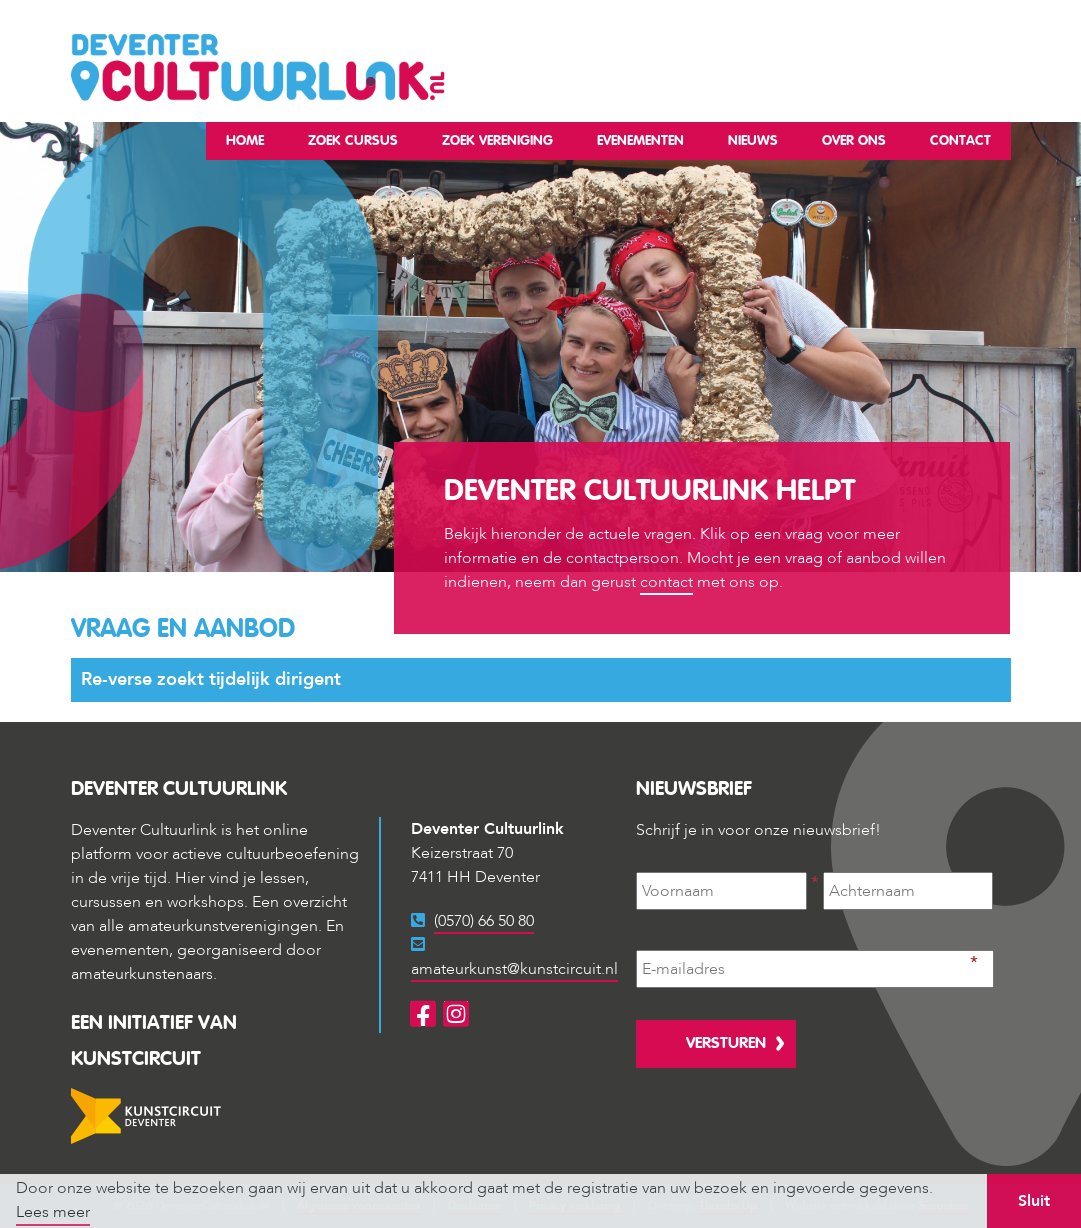 This screenshot has width=1081, height=1228. I want to click on Evenementen, so click(640, 141).